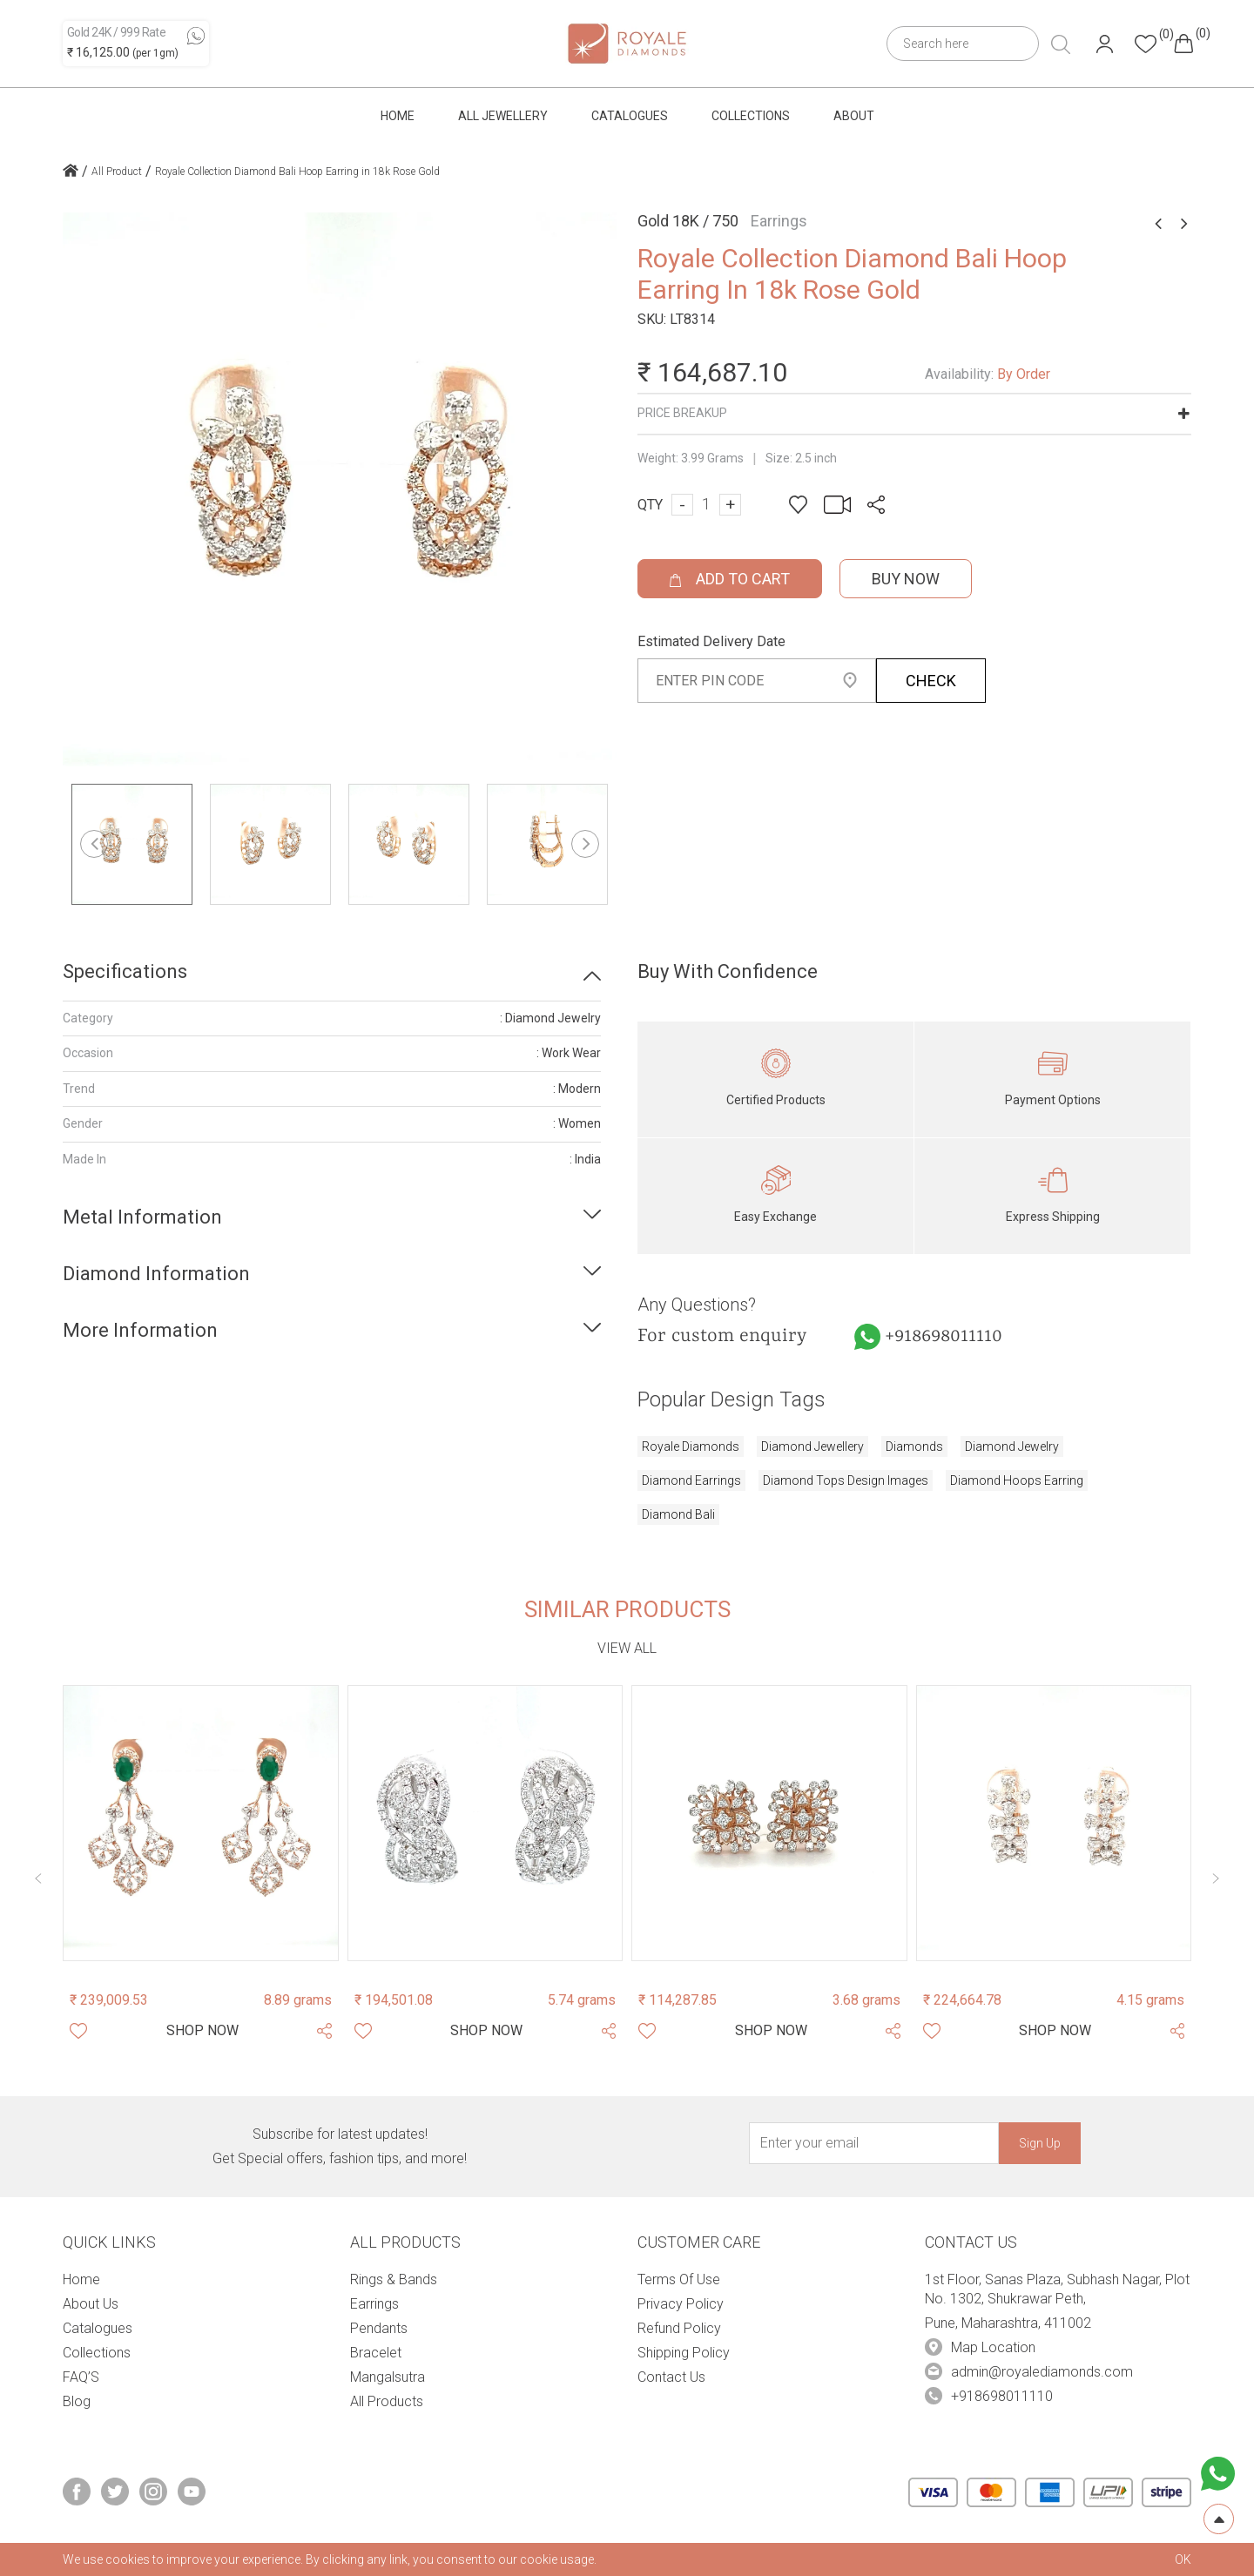 The height and width of the screenshot is (2576, 1254). What do you see at coordinates (845, 1480) in the screenshot?
I see `diamond tops design images` at bounding box center [845, 1480].